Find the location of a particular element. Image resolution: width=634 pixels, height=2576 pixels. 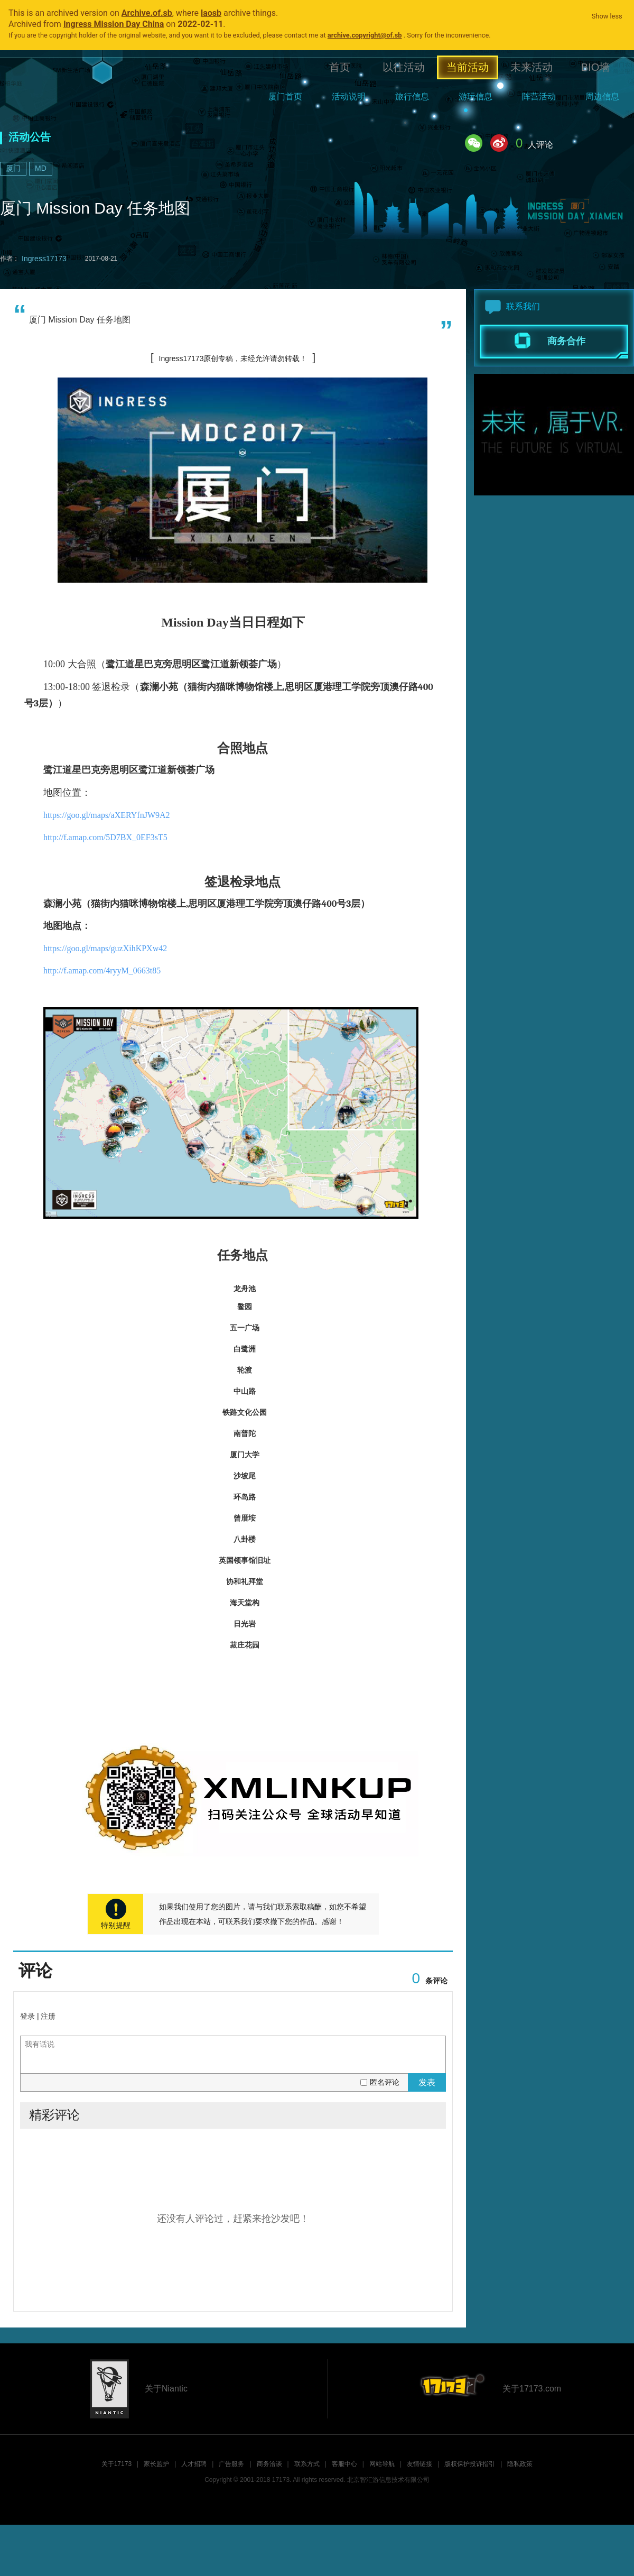

网站导航 is located at coordinates (382, 2464).